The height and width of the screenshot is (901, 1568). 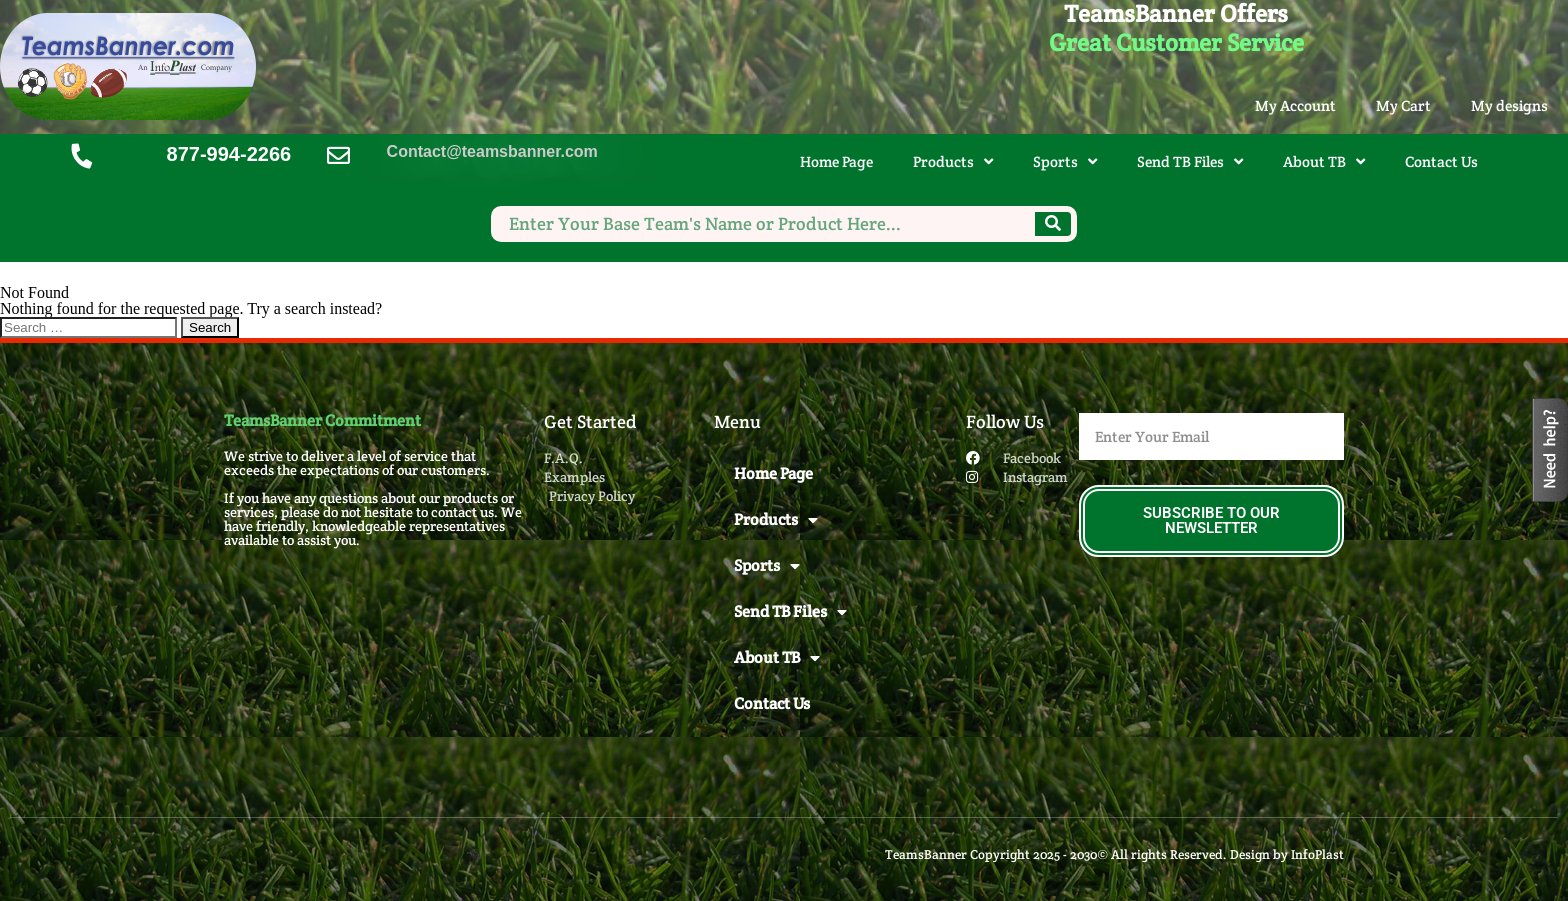 I want to click on Sports, so click(x=1065, y=161).